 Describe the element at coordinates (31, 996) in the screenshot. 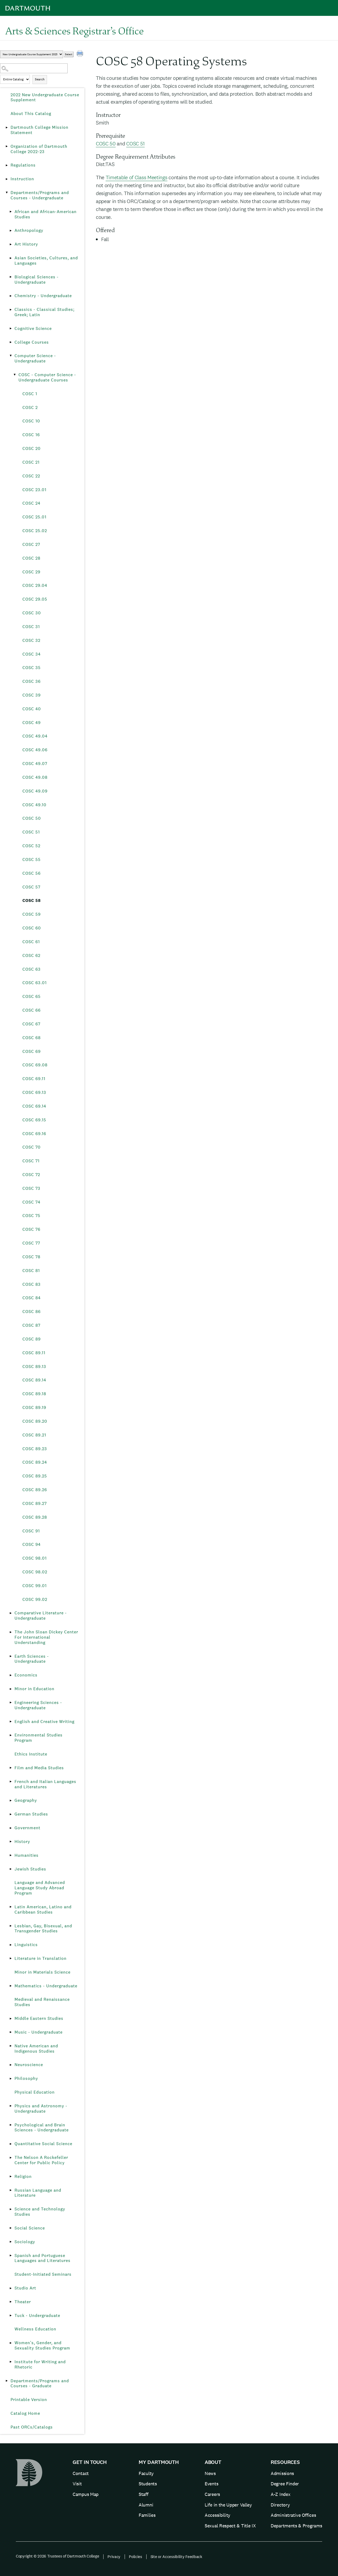

I see `COSC 65` at that location.